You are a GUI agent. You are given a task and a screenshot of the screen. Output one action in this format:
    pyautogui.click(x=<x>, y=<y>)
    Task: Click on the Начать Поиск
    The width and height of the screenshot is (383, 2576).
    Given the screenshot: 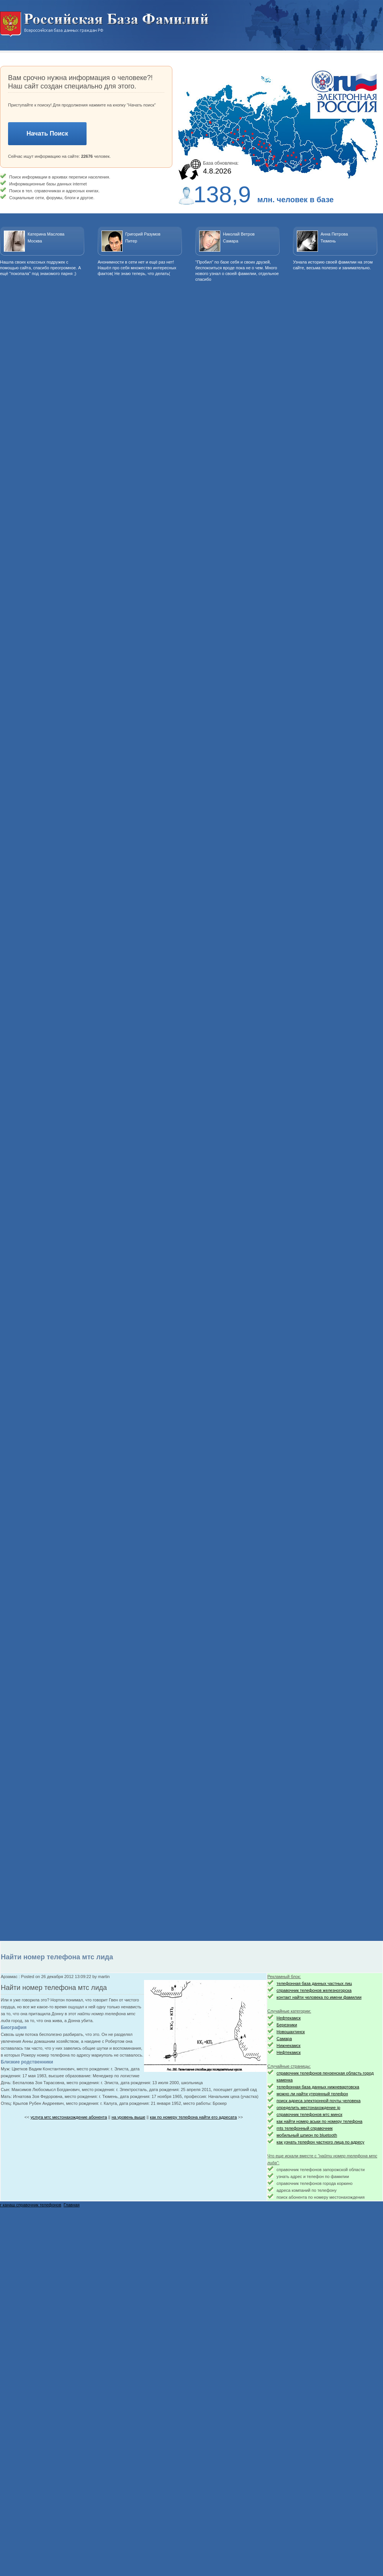 What is the action you would take?
    pyautogui.click(x=47, y=133)
    